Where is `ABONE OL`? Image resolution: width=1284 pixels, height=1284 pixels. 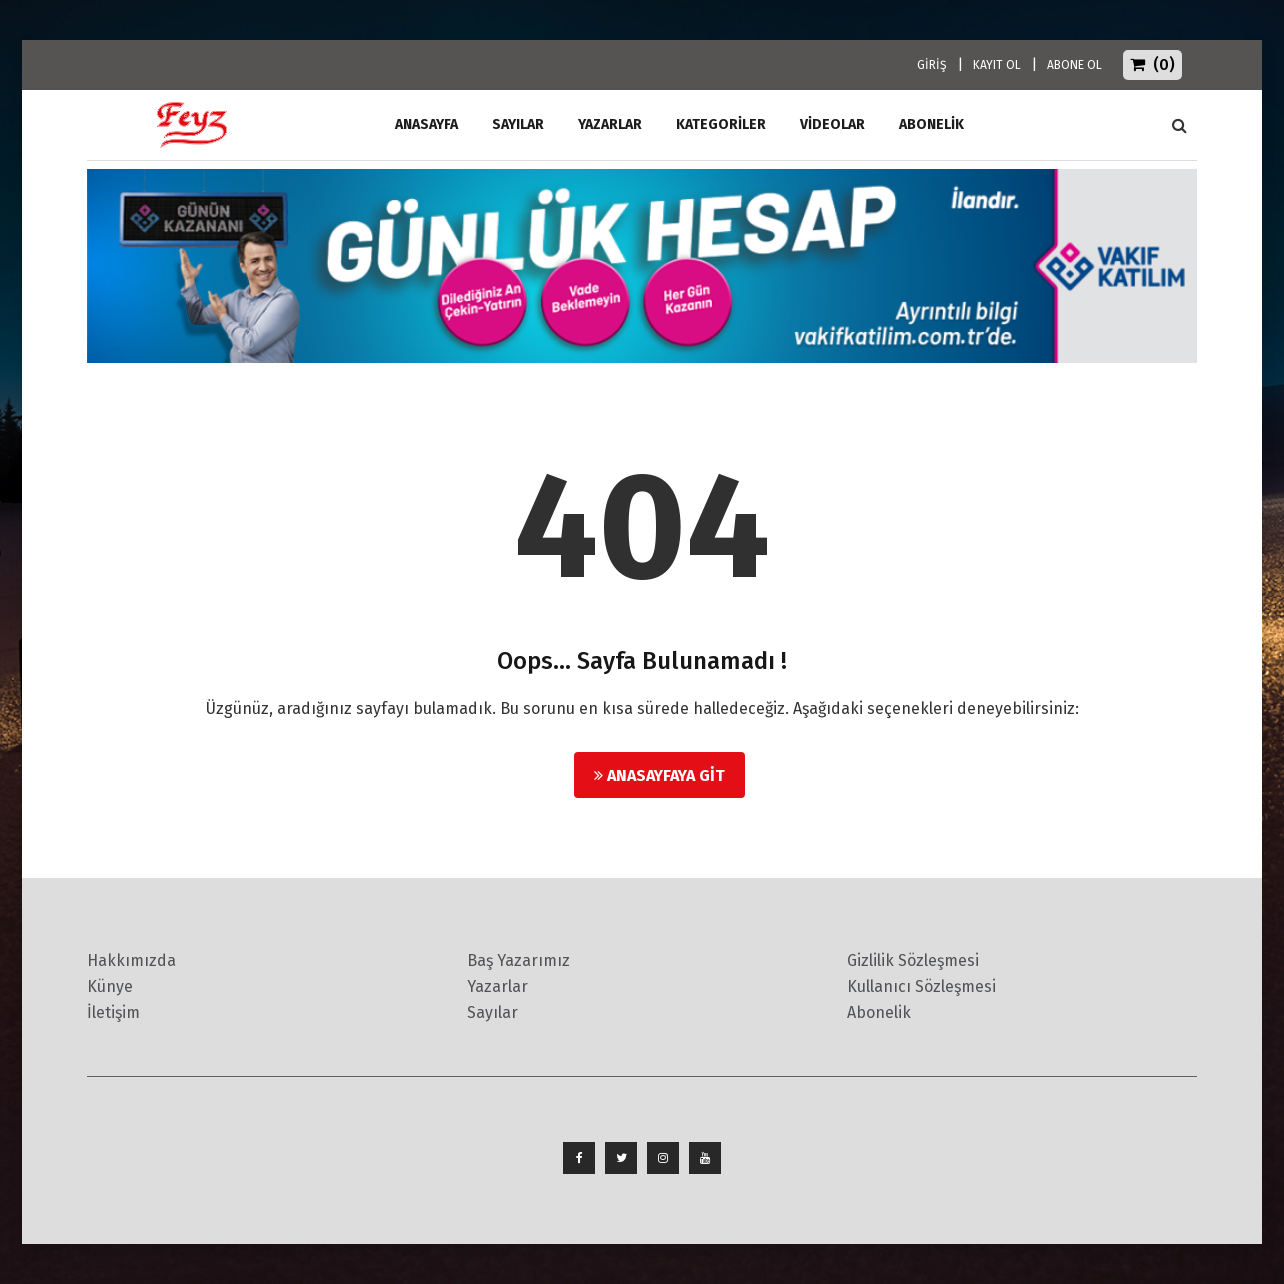 ABONE OL is located at coordinates (1074, 65).